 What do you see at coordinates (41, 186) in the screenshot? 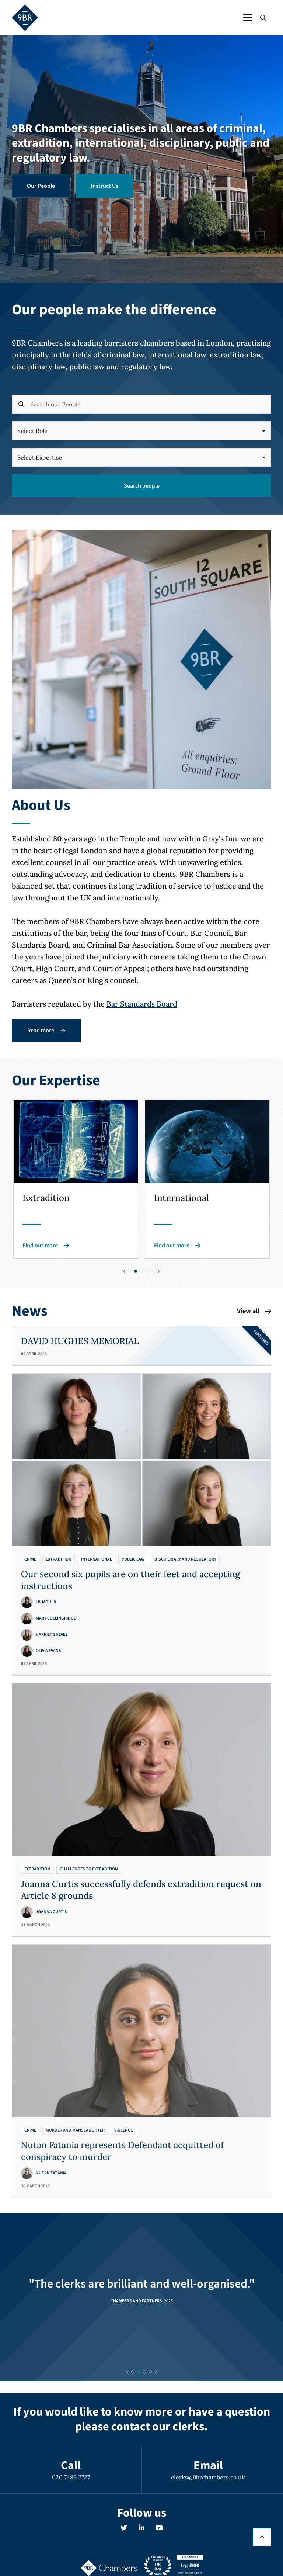
I see `Our People` at bounding box center [41, 186].